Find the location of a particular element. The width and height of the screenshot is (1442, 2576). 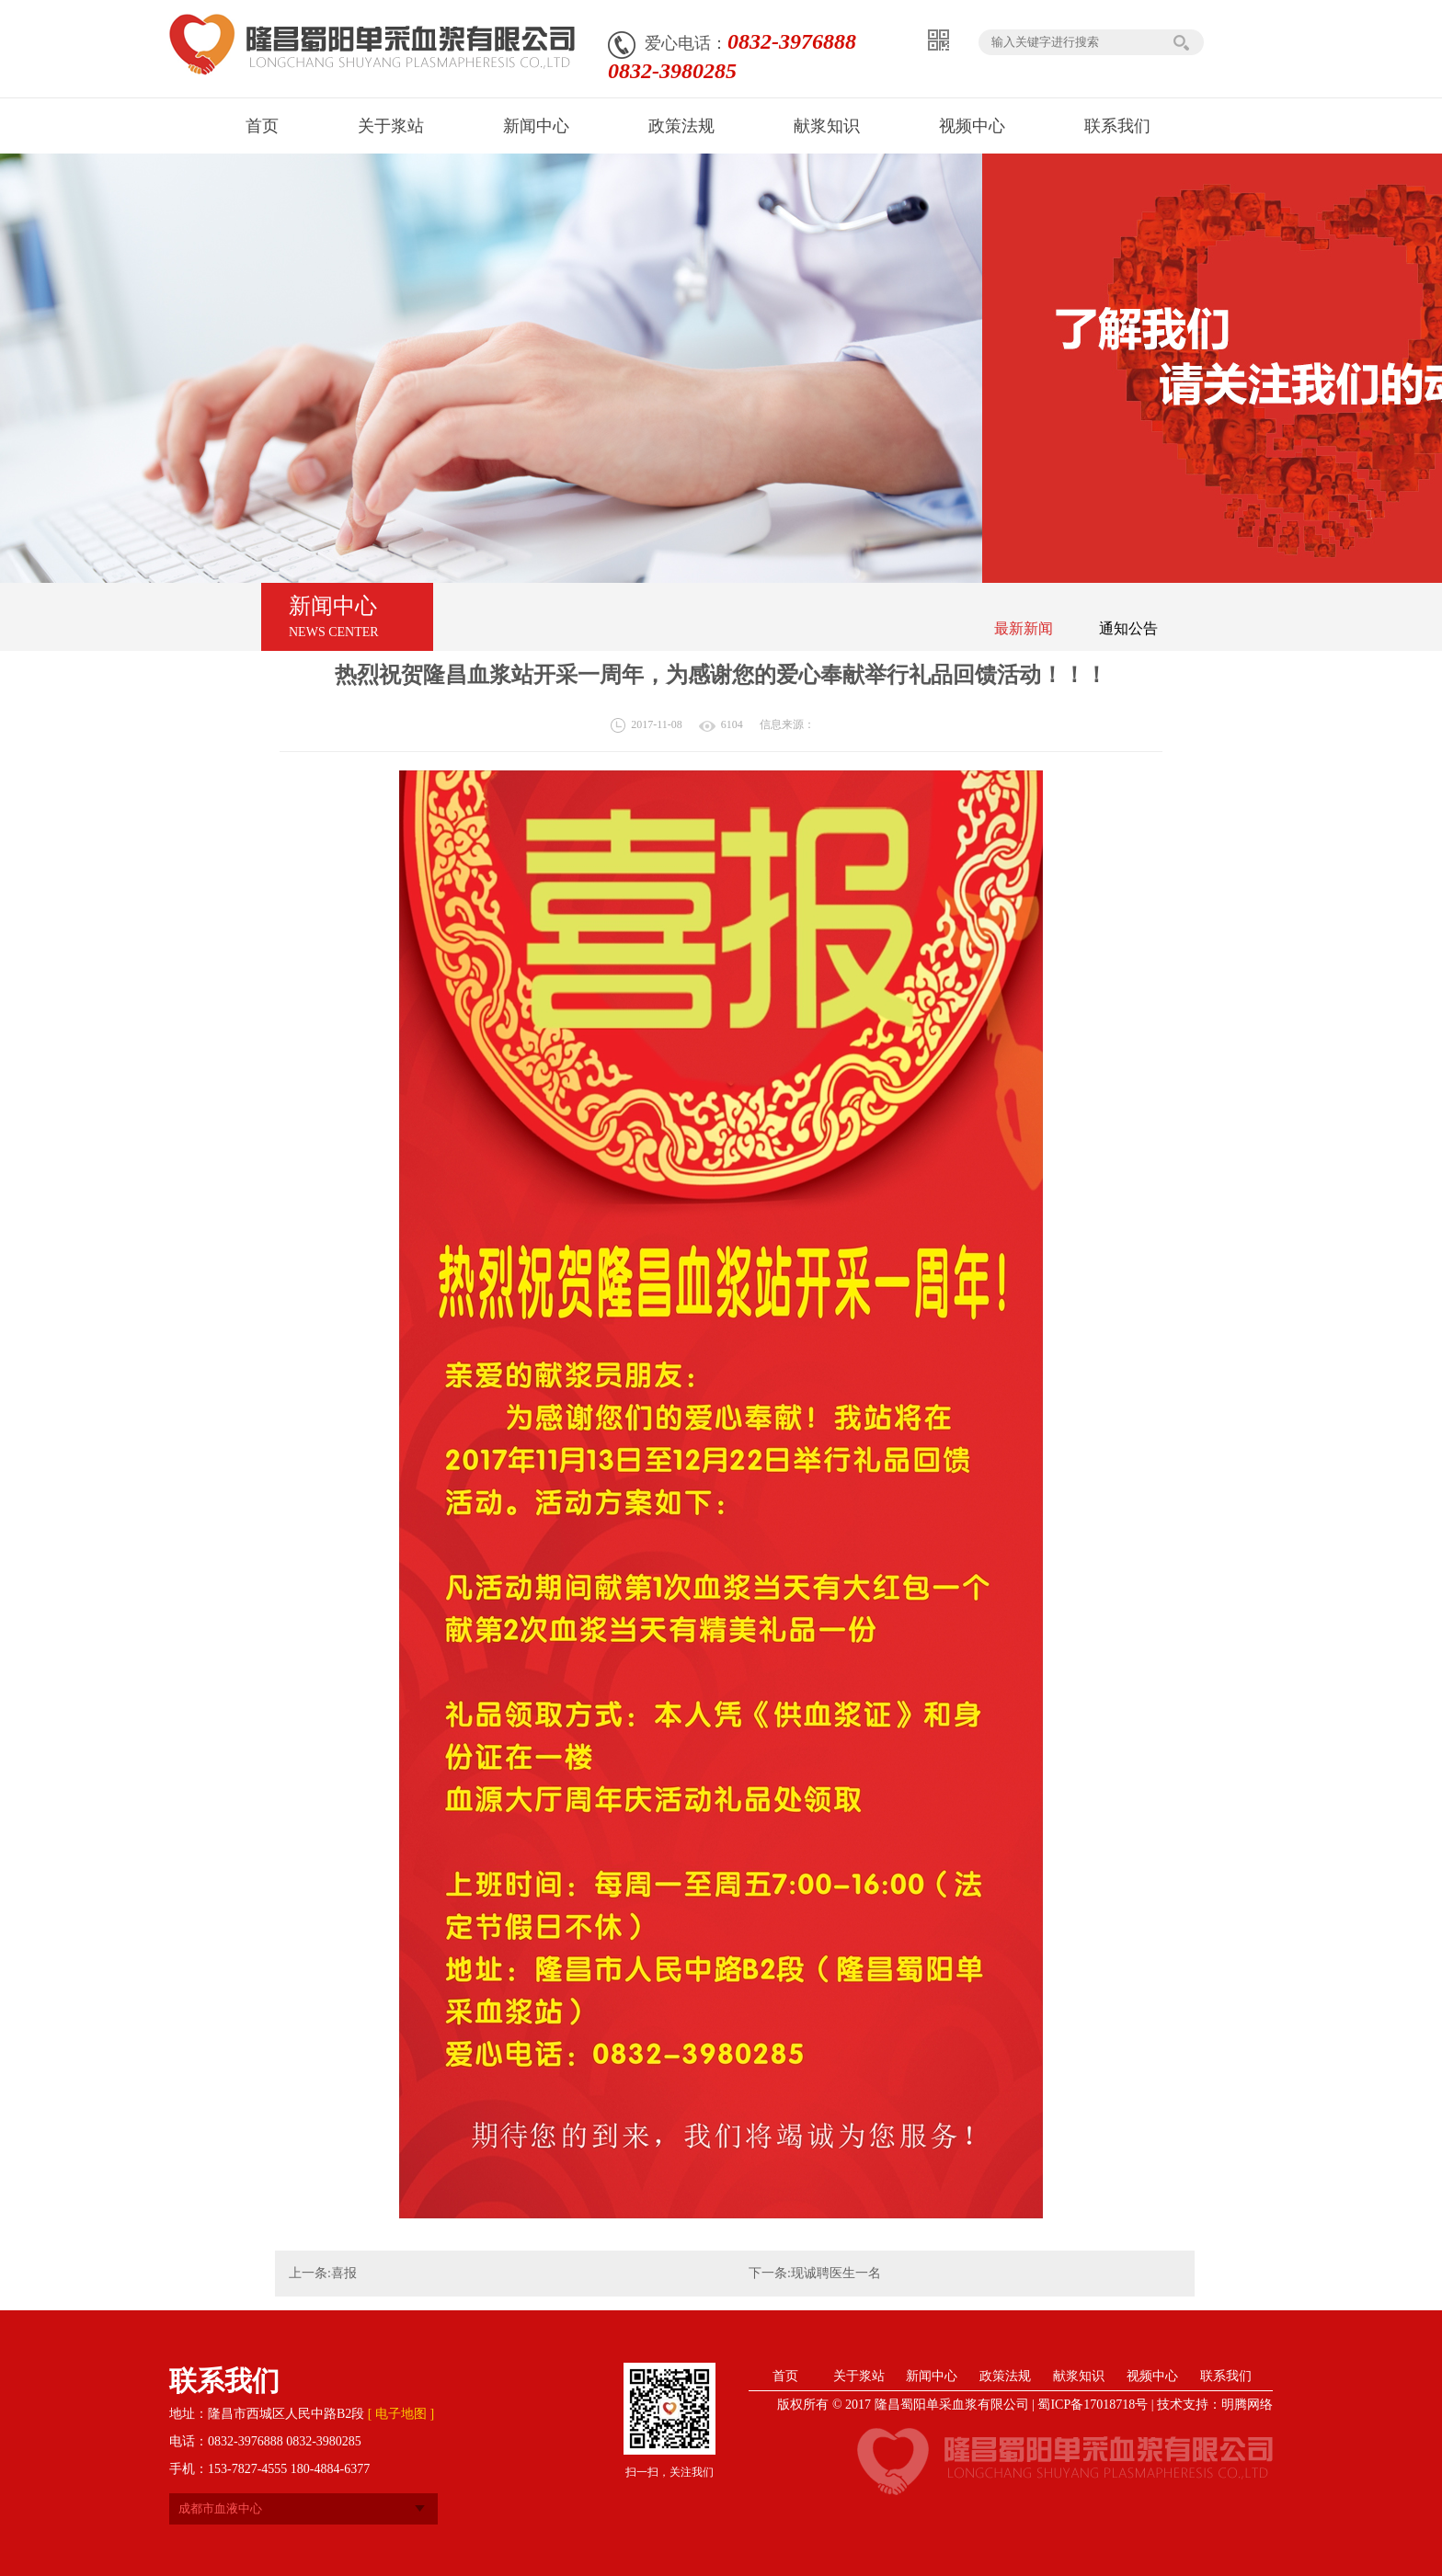

联系我们 is located at coordinates (1226, 2376).